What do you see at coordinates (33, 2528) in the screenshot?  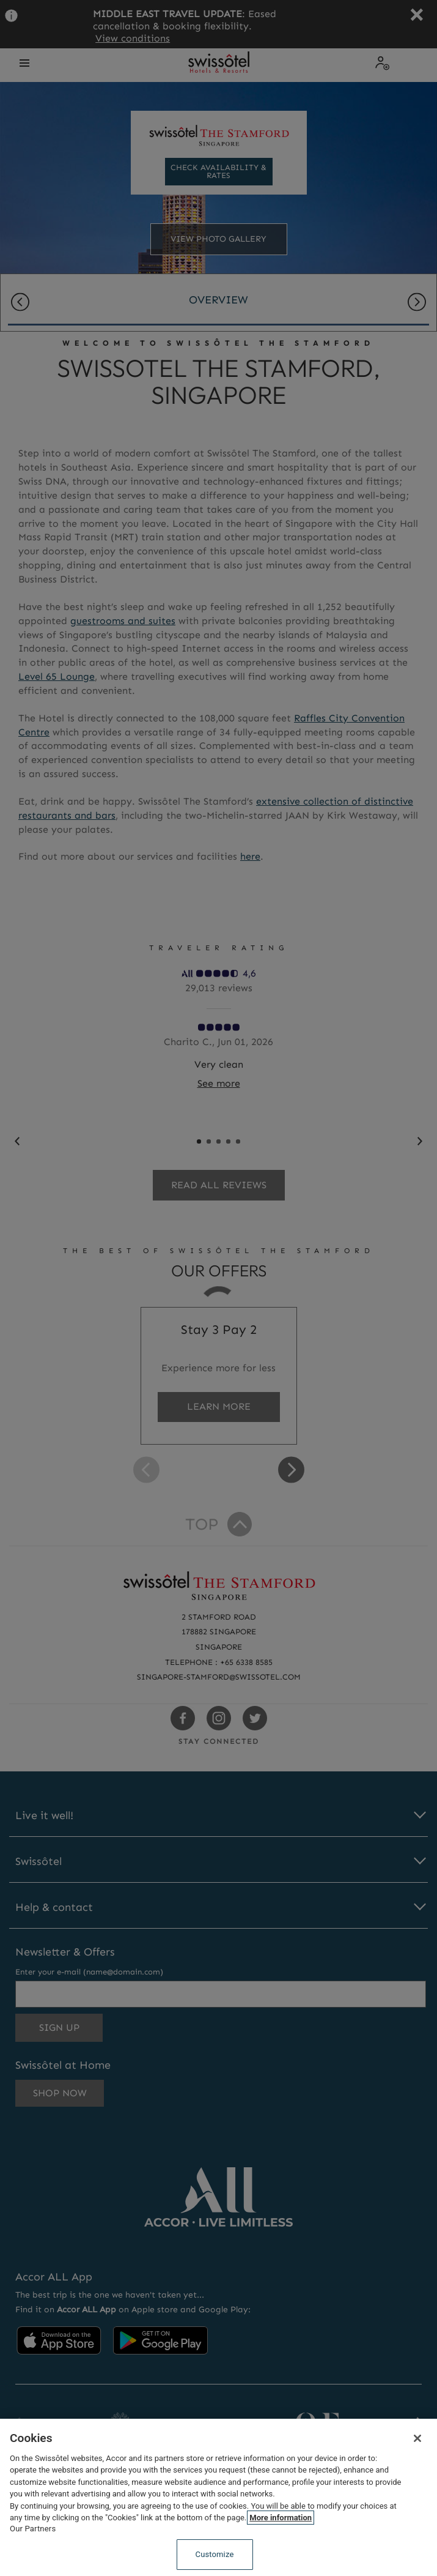 I see `Our Partners` at bounding box center [33, 2528].